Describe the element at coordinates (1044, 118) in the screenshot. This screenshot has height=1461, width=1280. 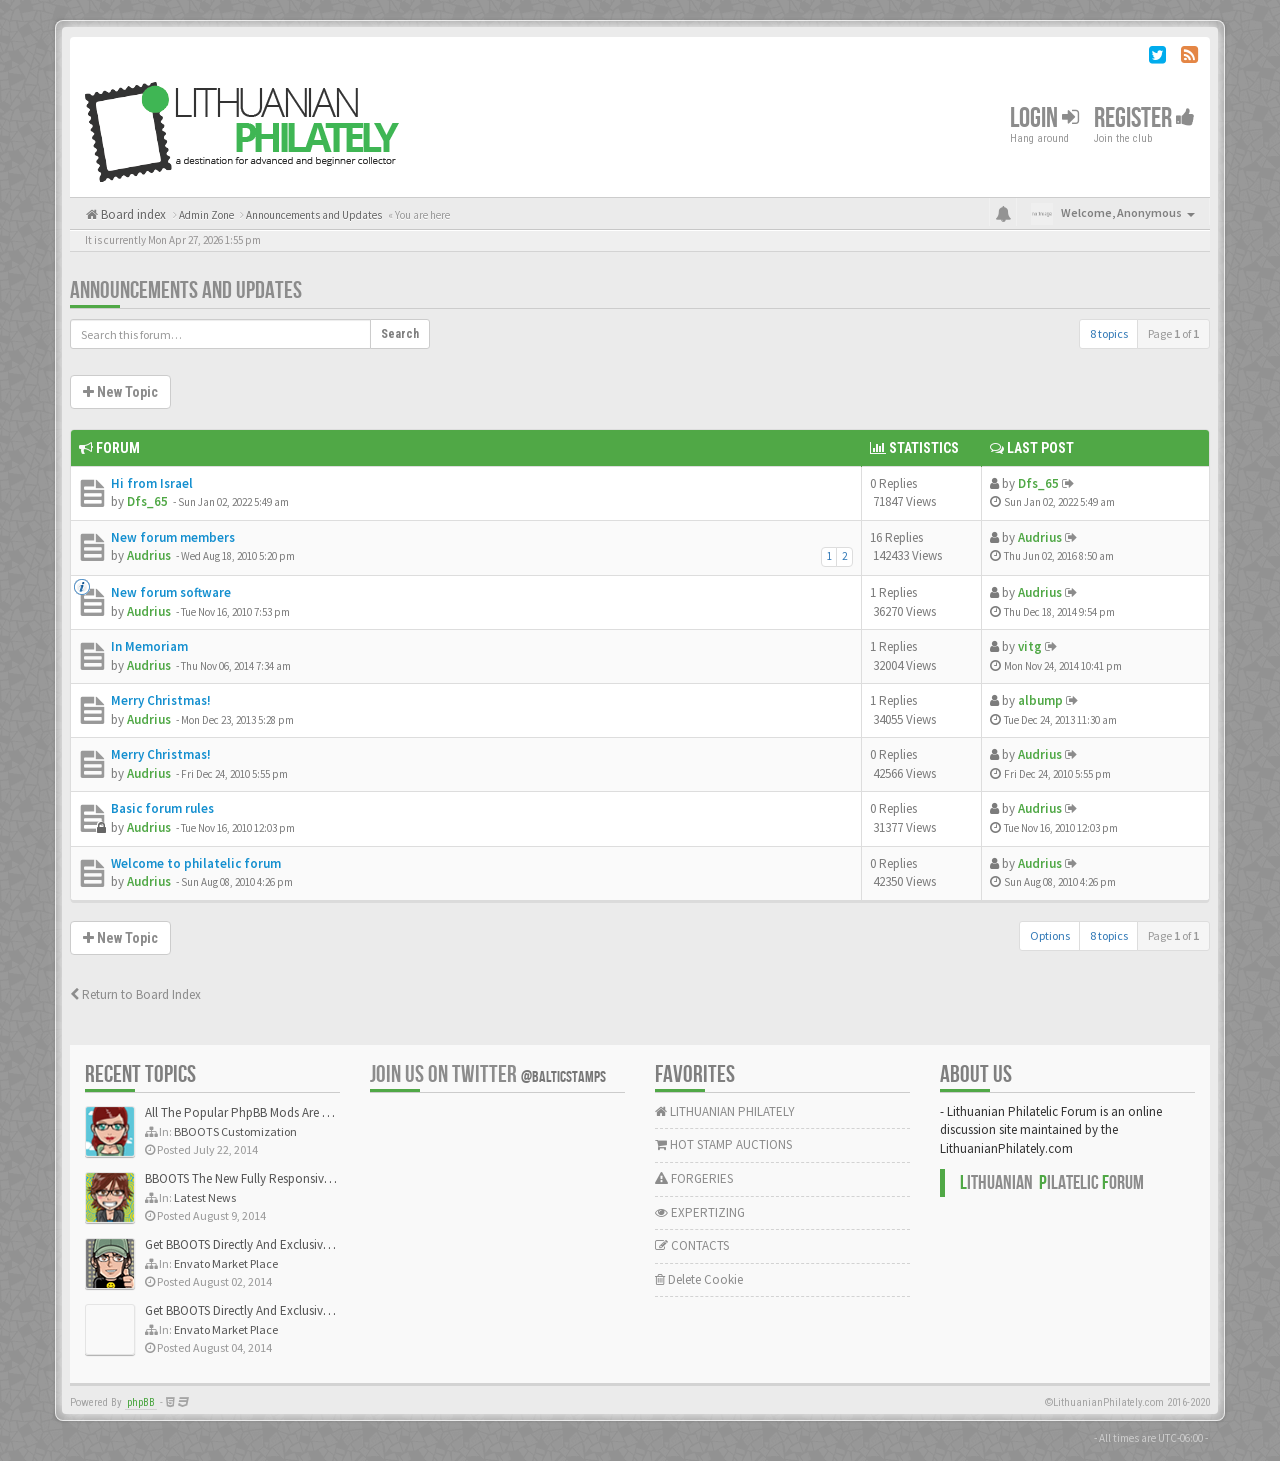
I see `Login` at that location.